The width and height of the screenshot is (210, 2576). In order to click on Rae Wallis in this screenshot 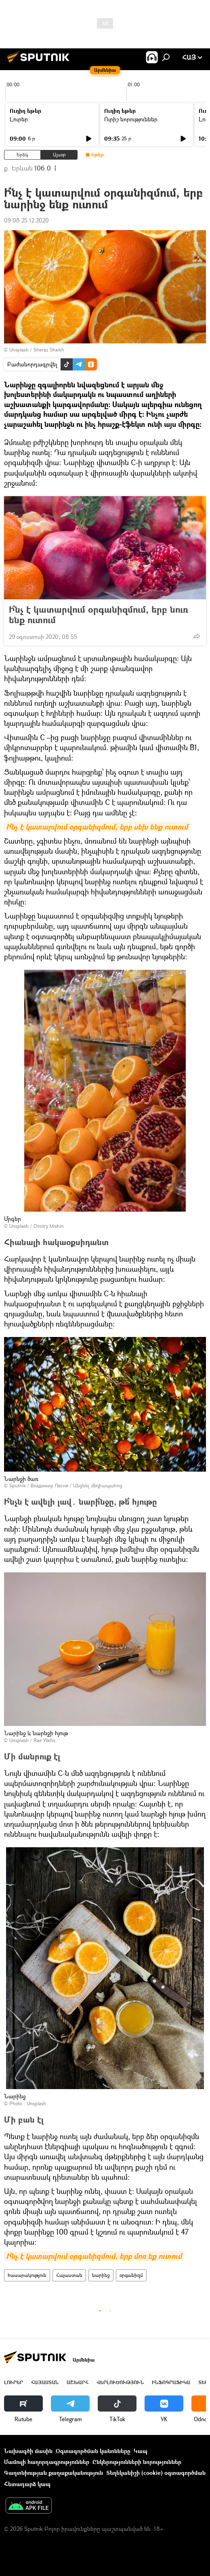, I will do `click(44, 1740)`.